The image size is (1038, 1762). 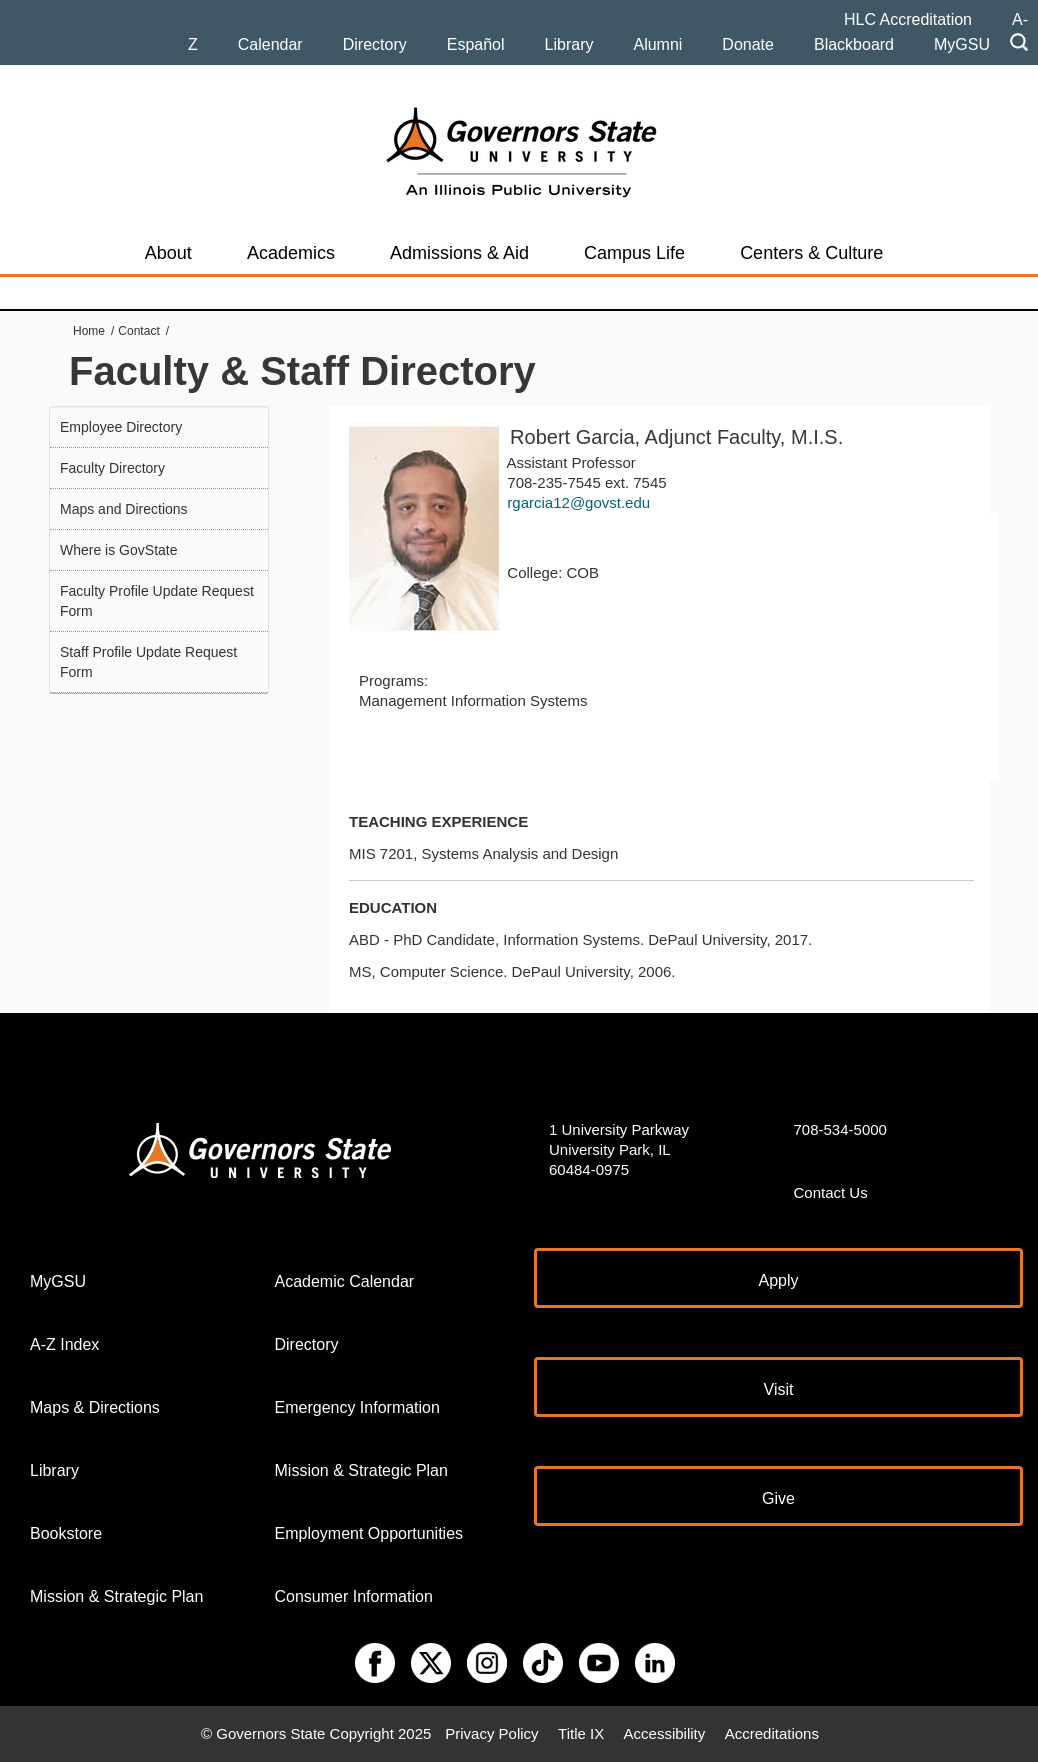 I want to click on Accreditations, so click(x=772, y=1733).